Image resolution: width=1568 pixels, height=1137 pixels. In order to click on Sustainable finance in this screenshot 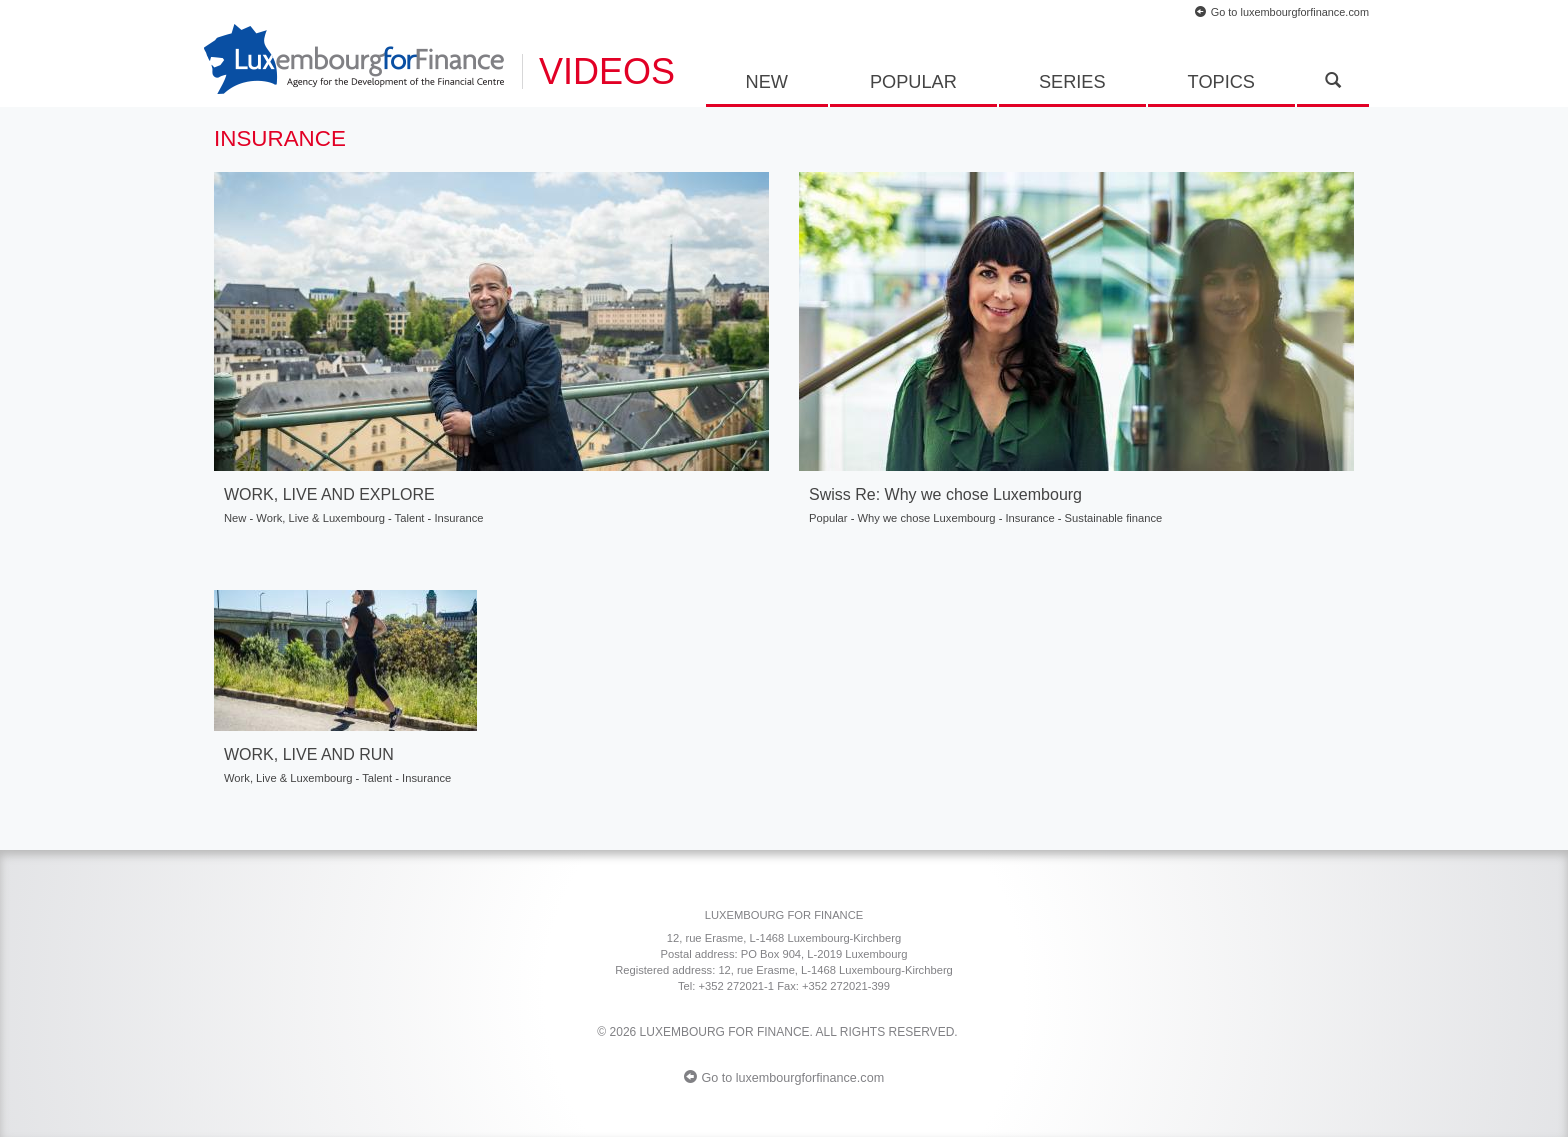, I will do `click(1114, 518)`.